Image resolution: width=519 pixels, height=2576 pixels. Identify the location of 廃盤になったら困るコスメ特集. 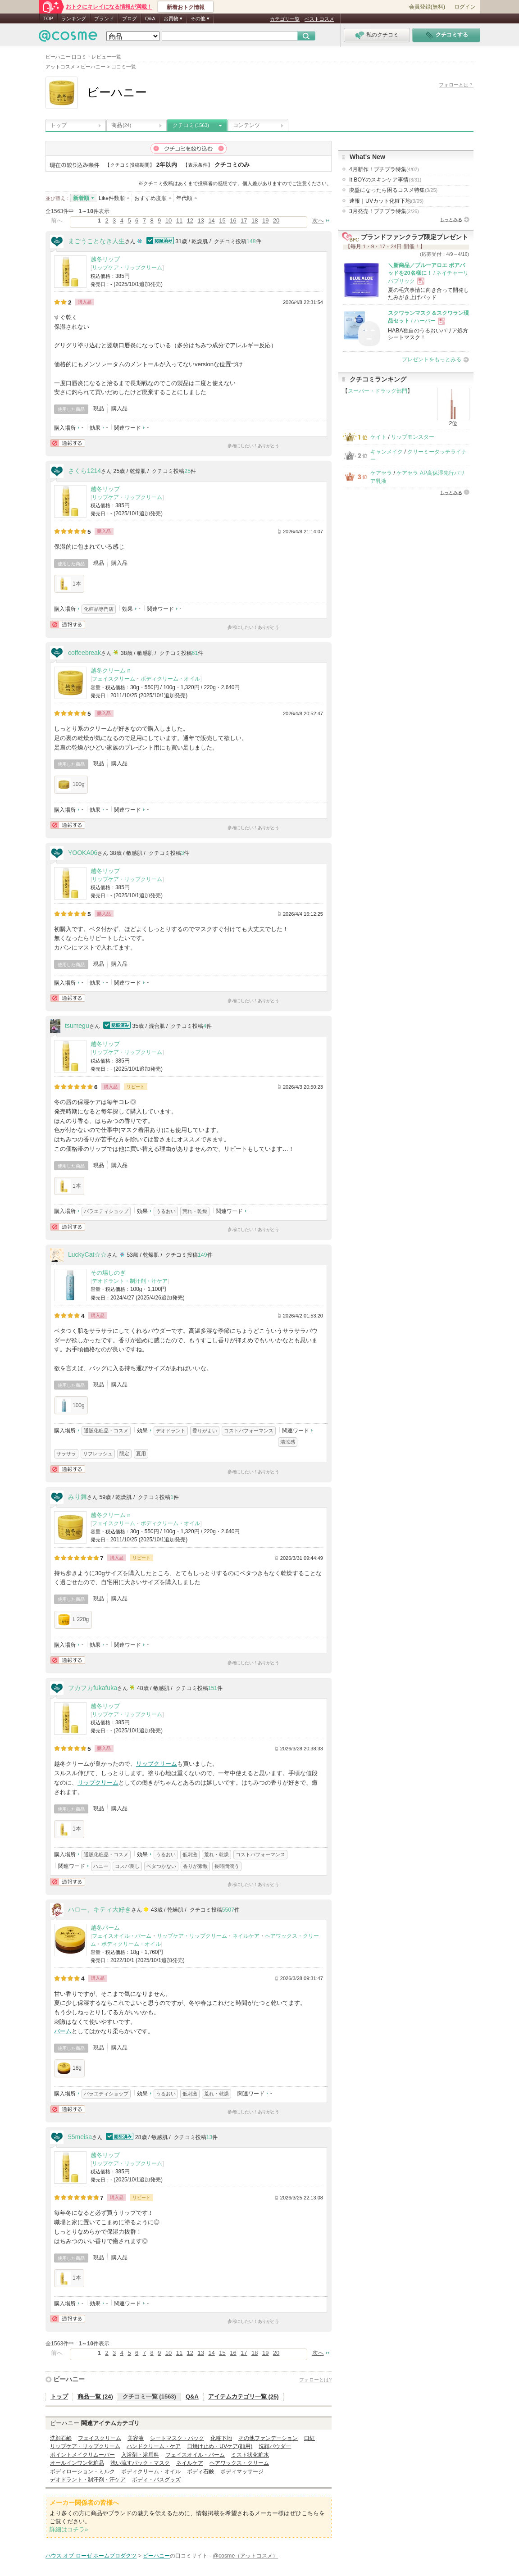
(393, 190).